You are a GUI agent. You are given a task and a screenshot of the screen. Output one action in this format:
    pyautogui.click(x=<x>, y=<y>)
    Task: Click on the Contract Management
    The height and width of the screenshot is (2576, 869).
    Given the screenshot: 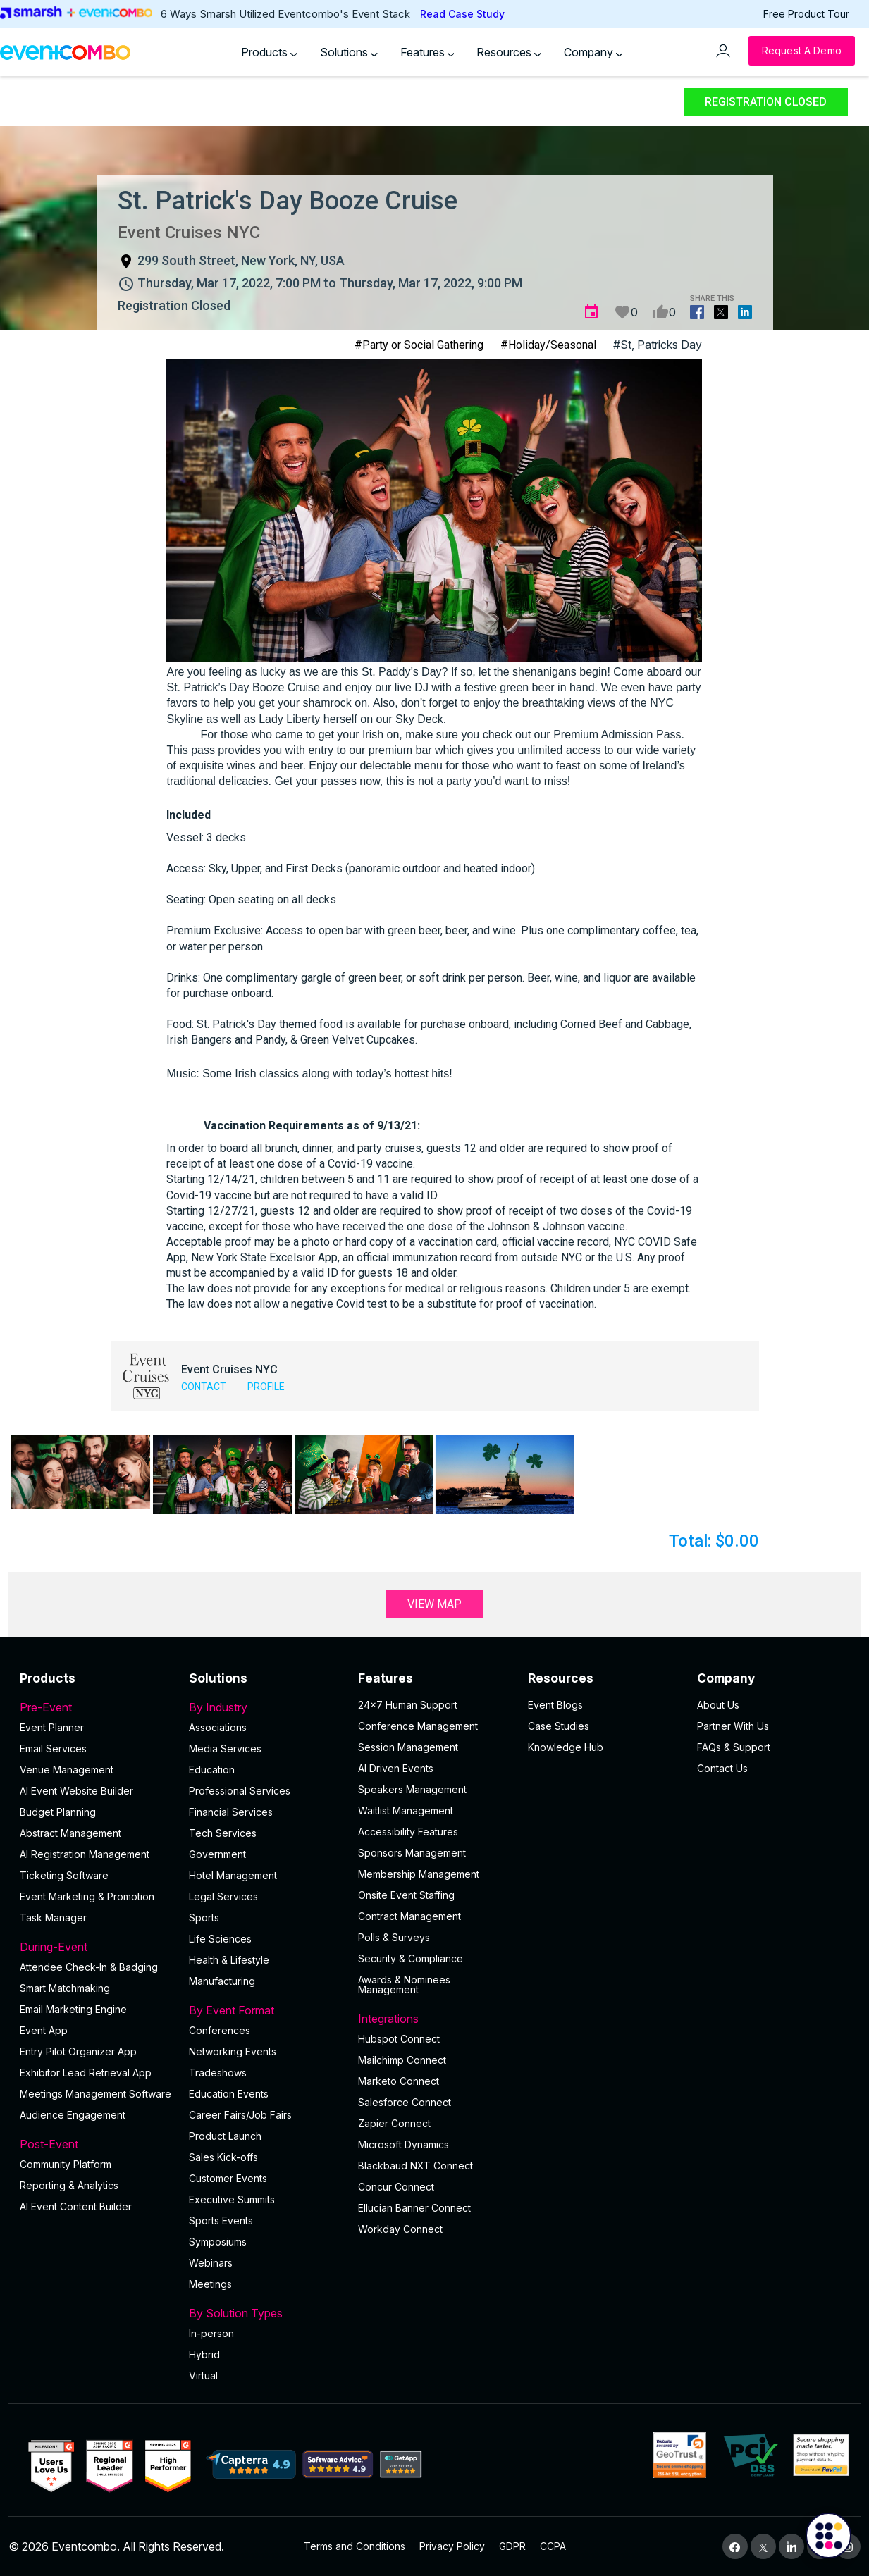 What is the action you would take?
    pyautogui.click(x=409, y=1916)
    